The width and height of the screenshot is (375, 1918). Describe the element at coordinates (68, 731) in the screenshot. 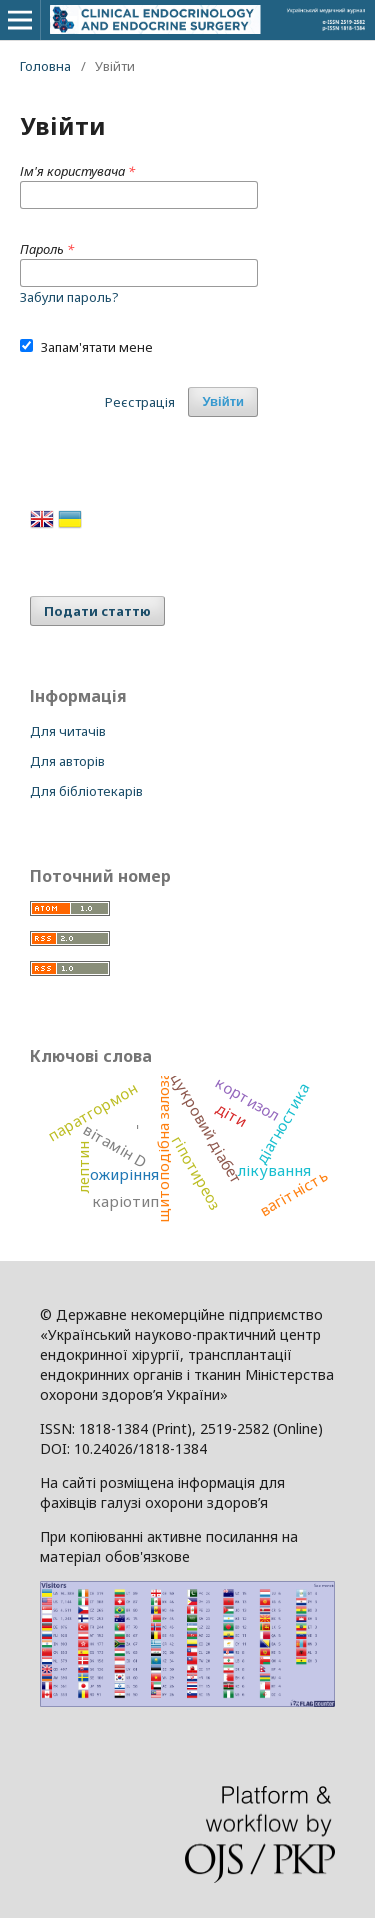

I see `Для читачів` at that location.